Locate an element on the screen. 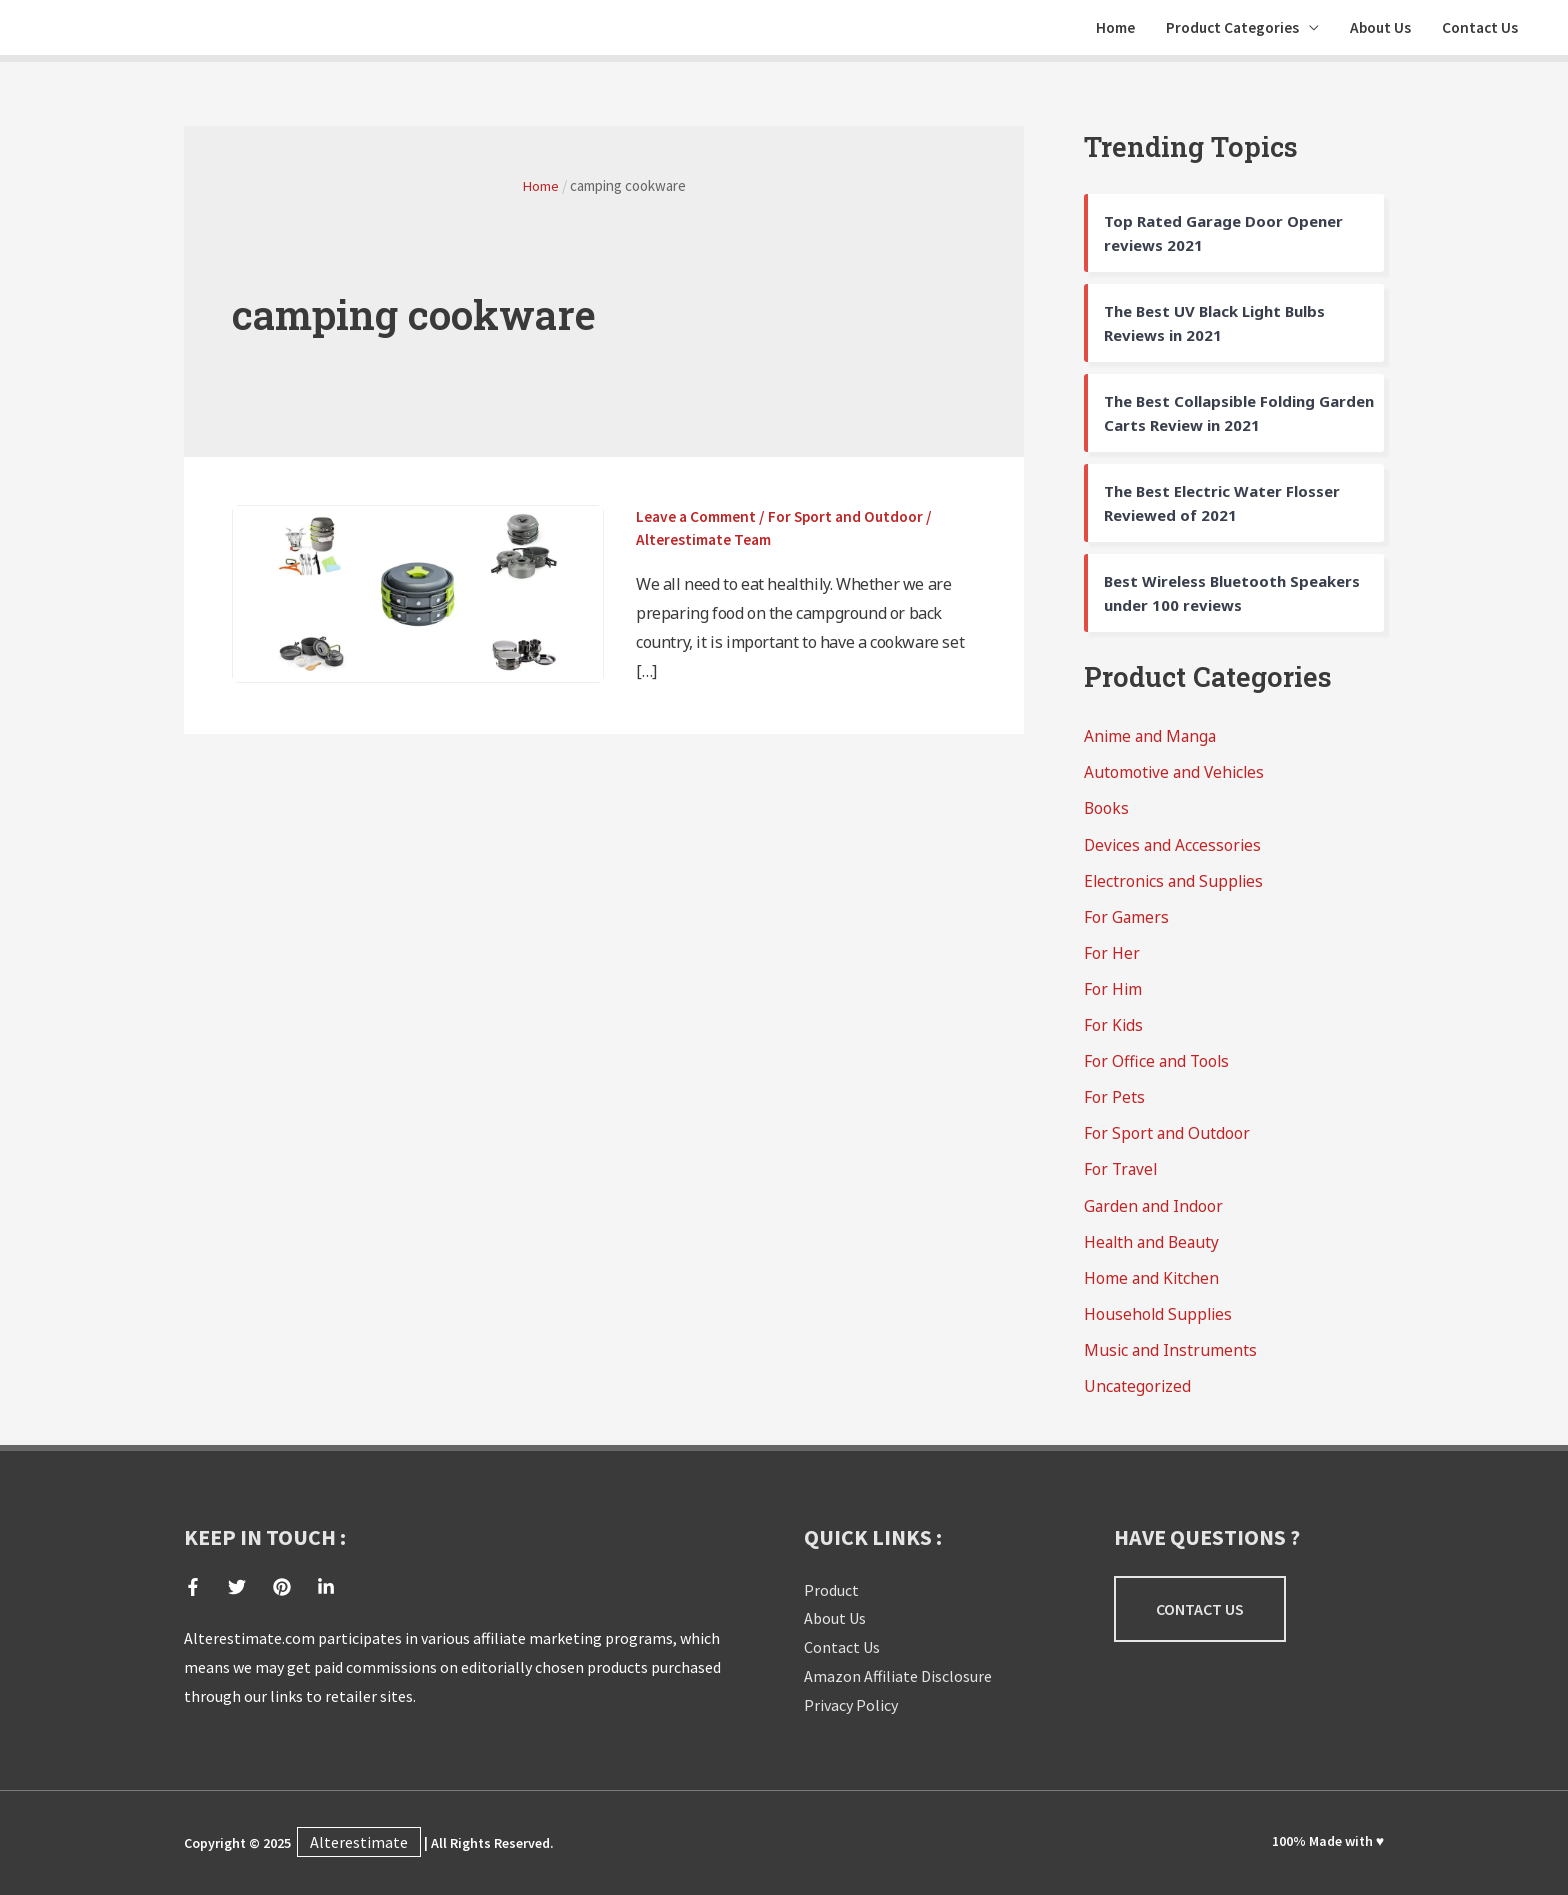  [twitter] is located at coordinates (248, 1587).